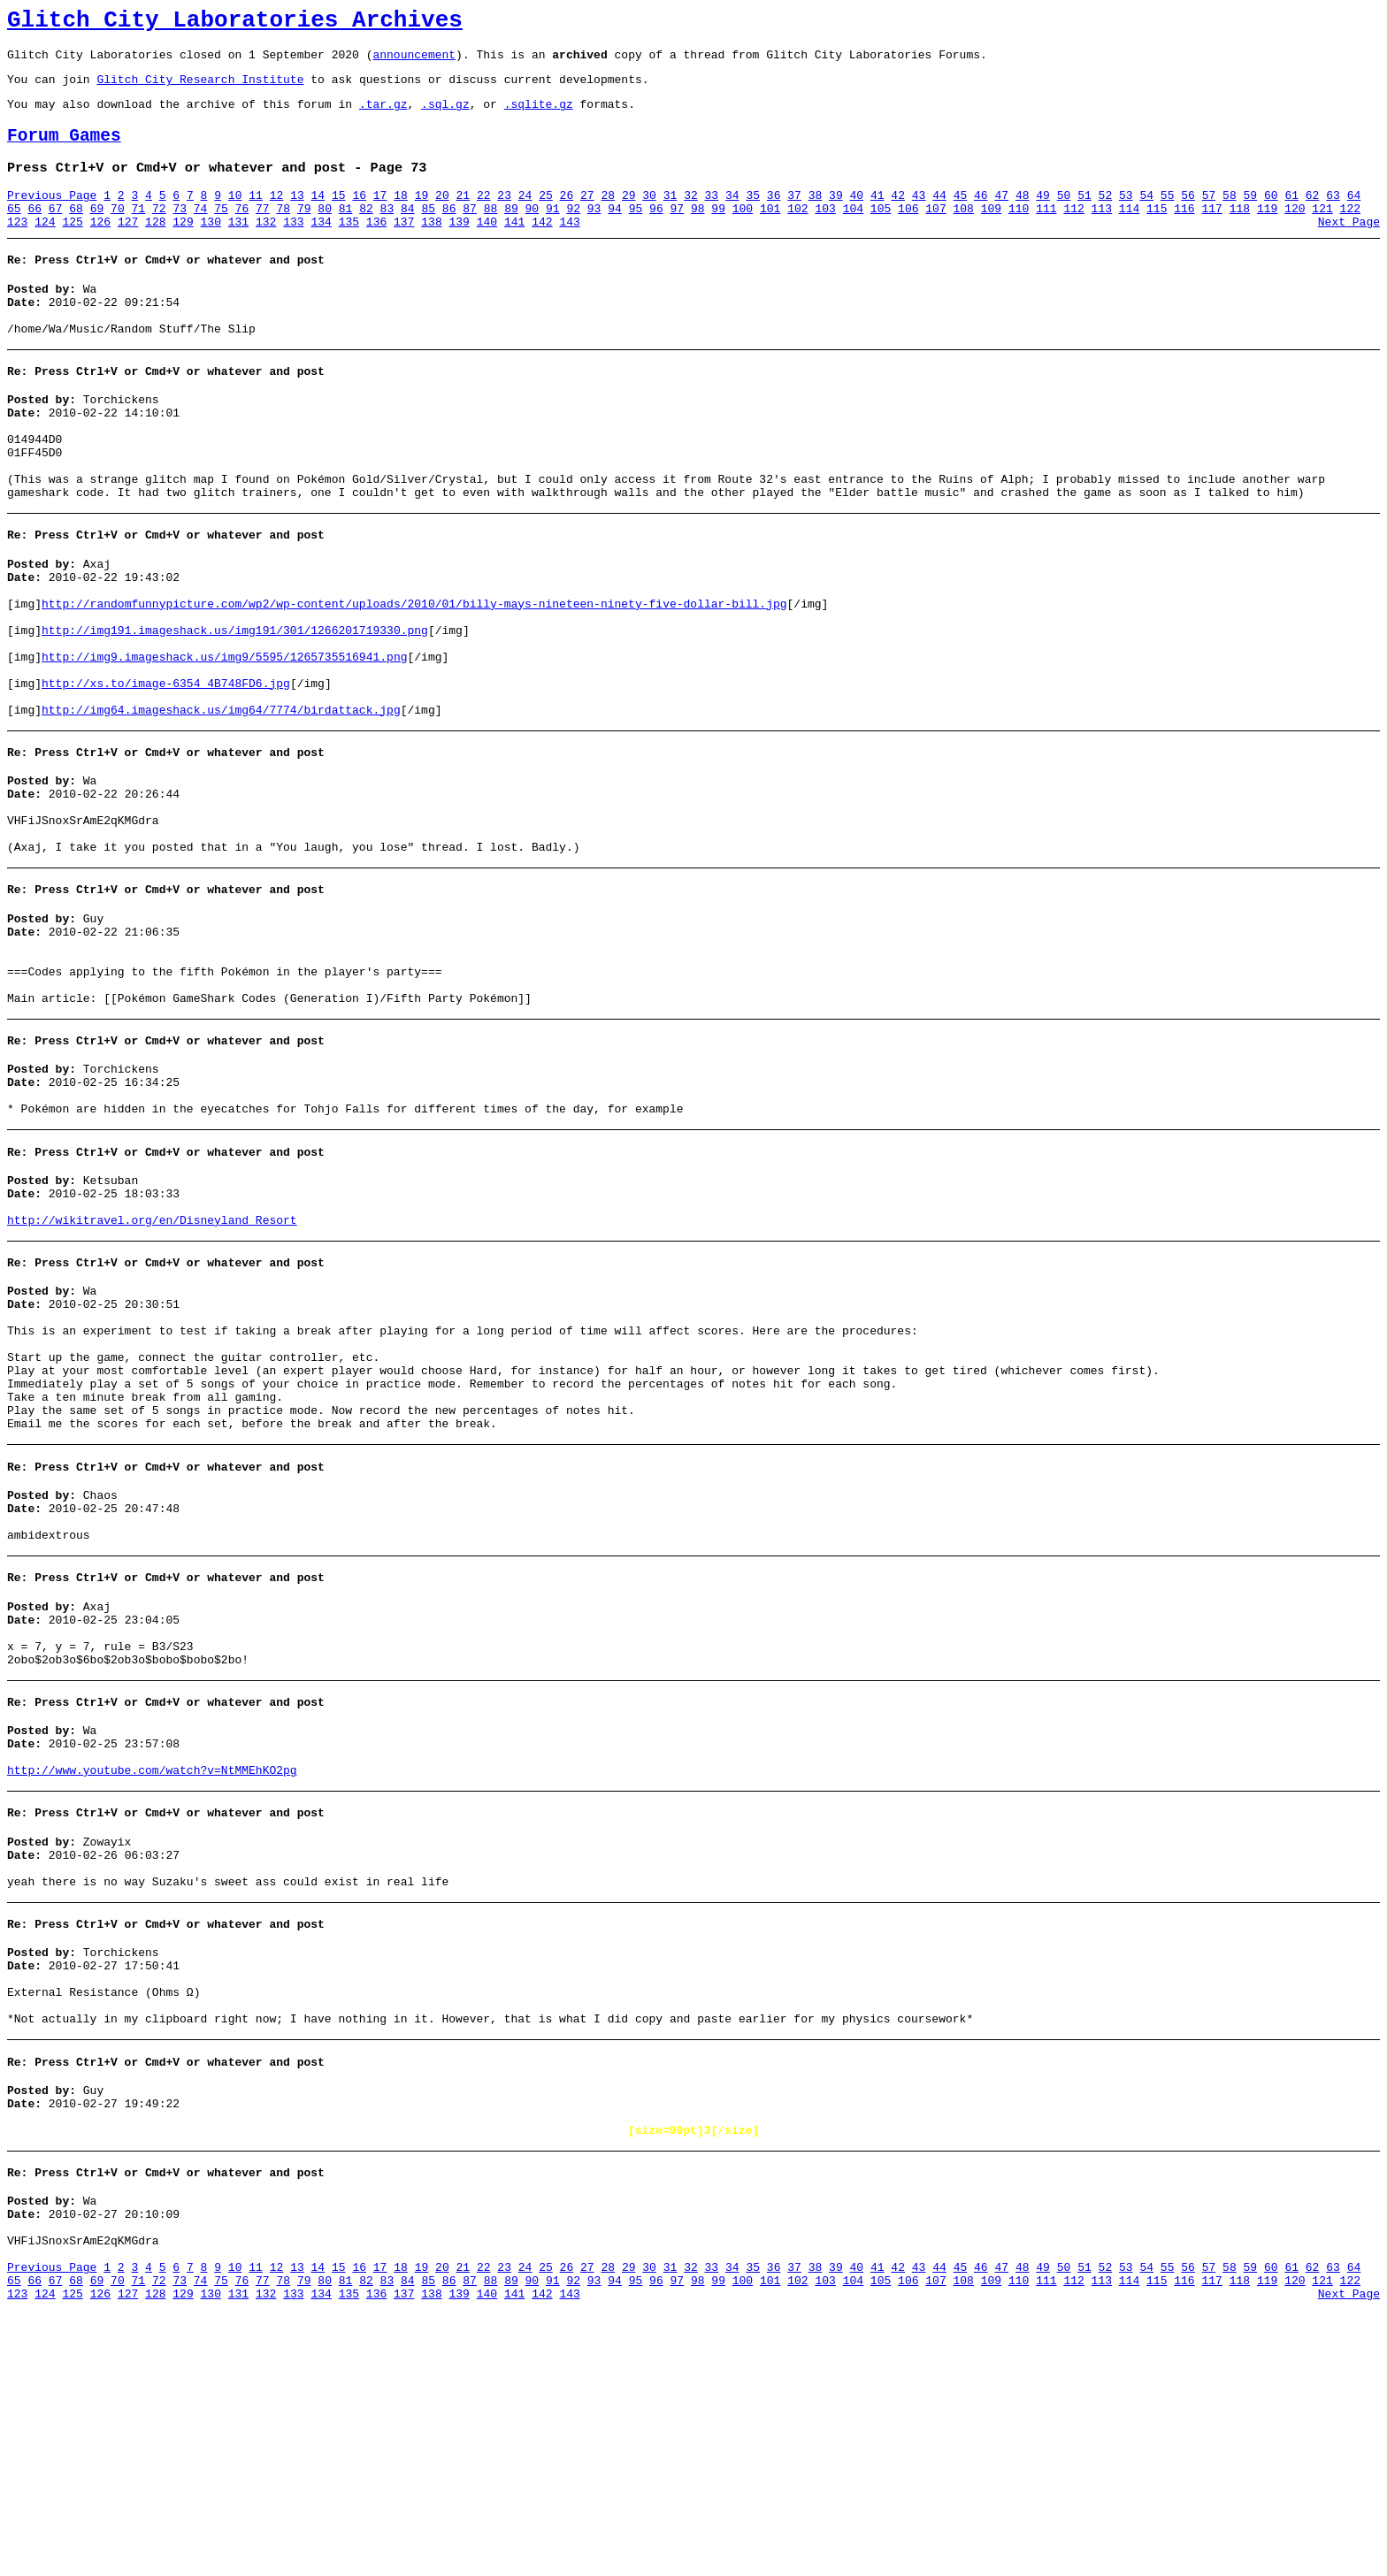 This screenshot has height=2576, width=1387. What do you see at coordinates (387, 233) in the screenshot?
I see `83` at bounding box center [387, 233].